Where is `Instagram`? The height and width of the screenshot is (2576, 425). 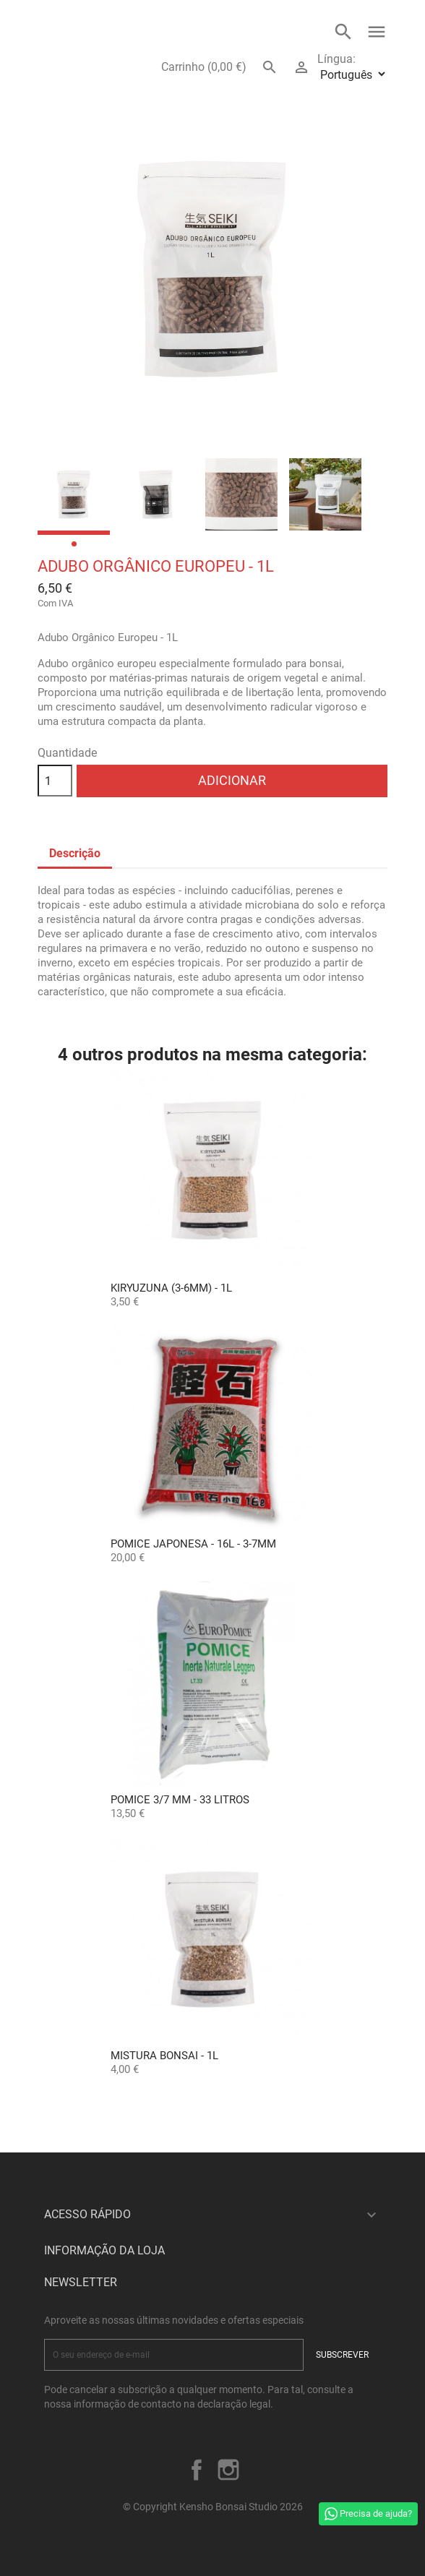
Instagram is located at coordinates (228, 2469).